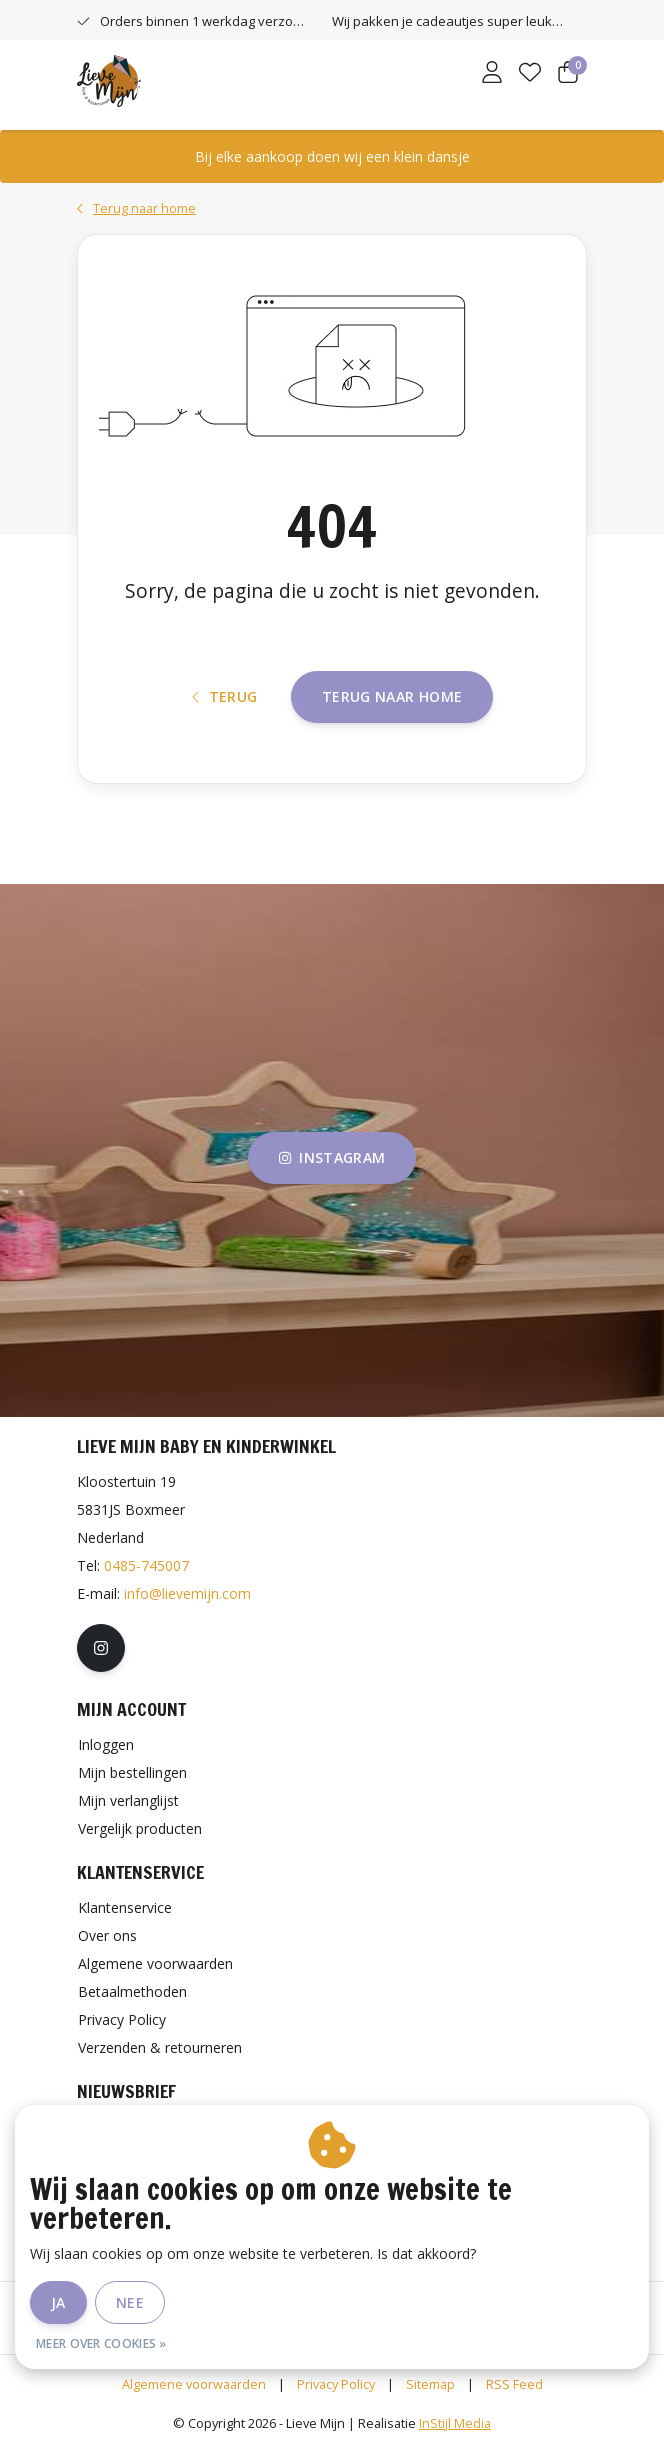  Describe the element at coordinates (146, 1565) in the screenshot. I see `0485-745007` at that location.